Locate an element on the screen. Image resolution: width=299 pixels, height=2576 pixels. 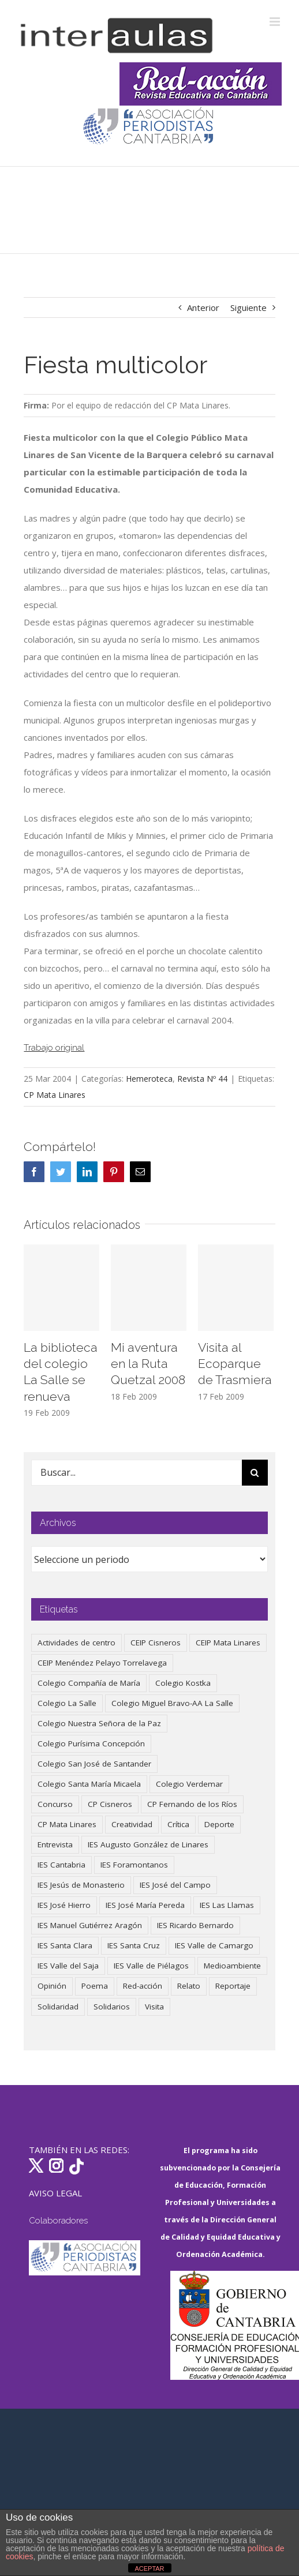
Colegio Compañía de María [Colegio Compañía de María (47 elementos)] is located at coordinates (89, 1683).